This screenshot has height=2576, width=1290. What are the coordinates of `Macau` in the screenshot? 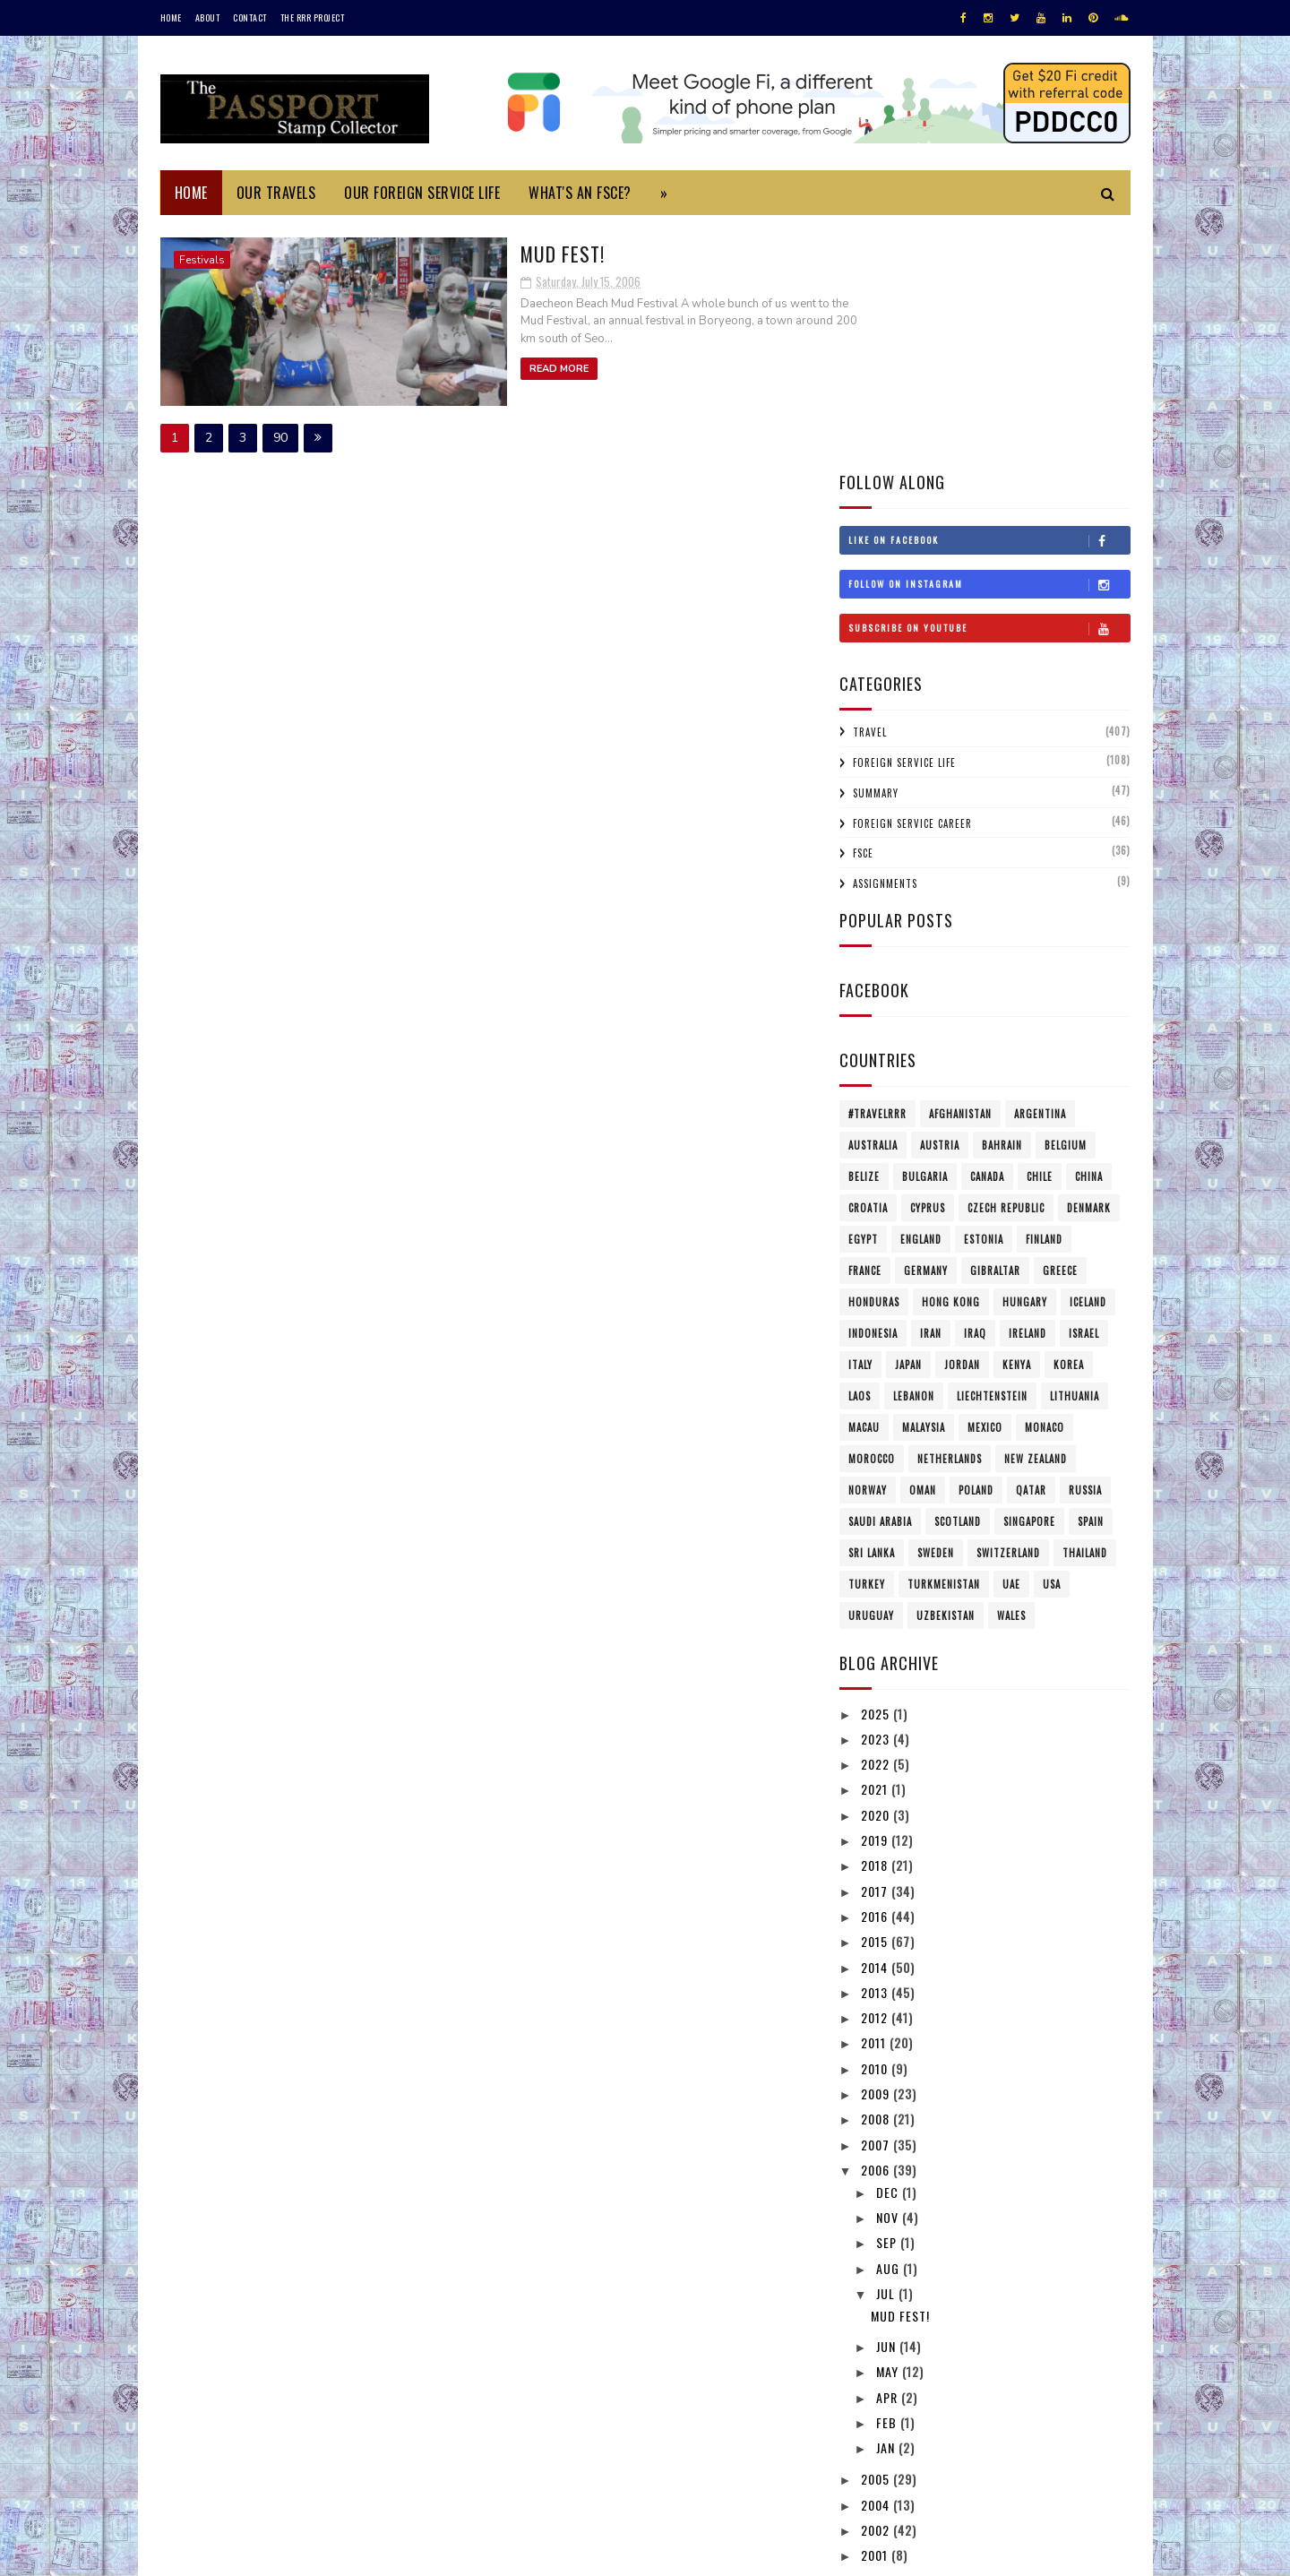 It's located at (864, 1185).